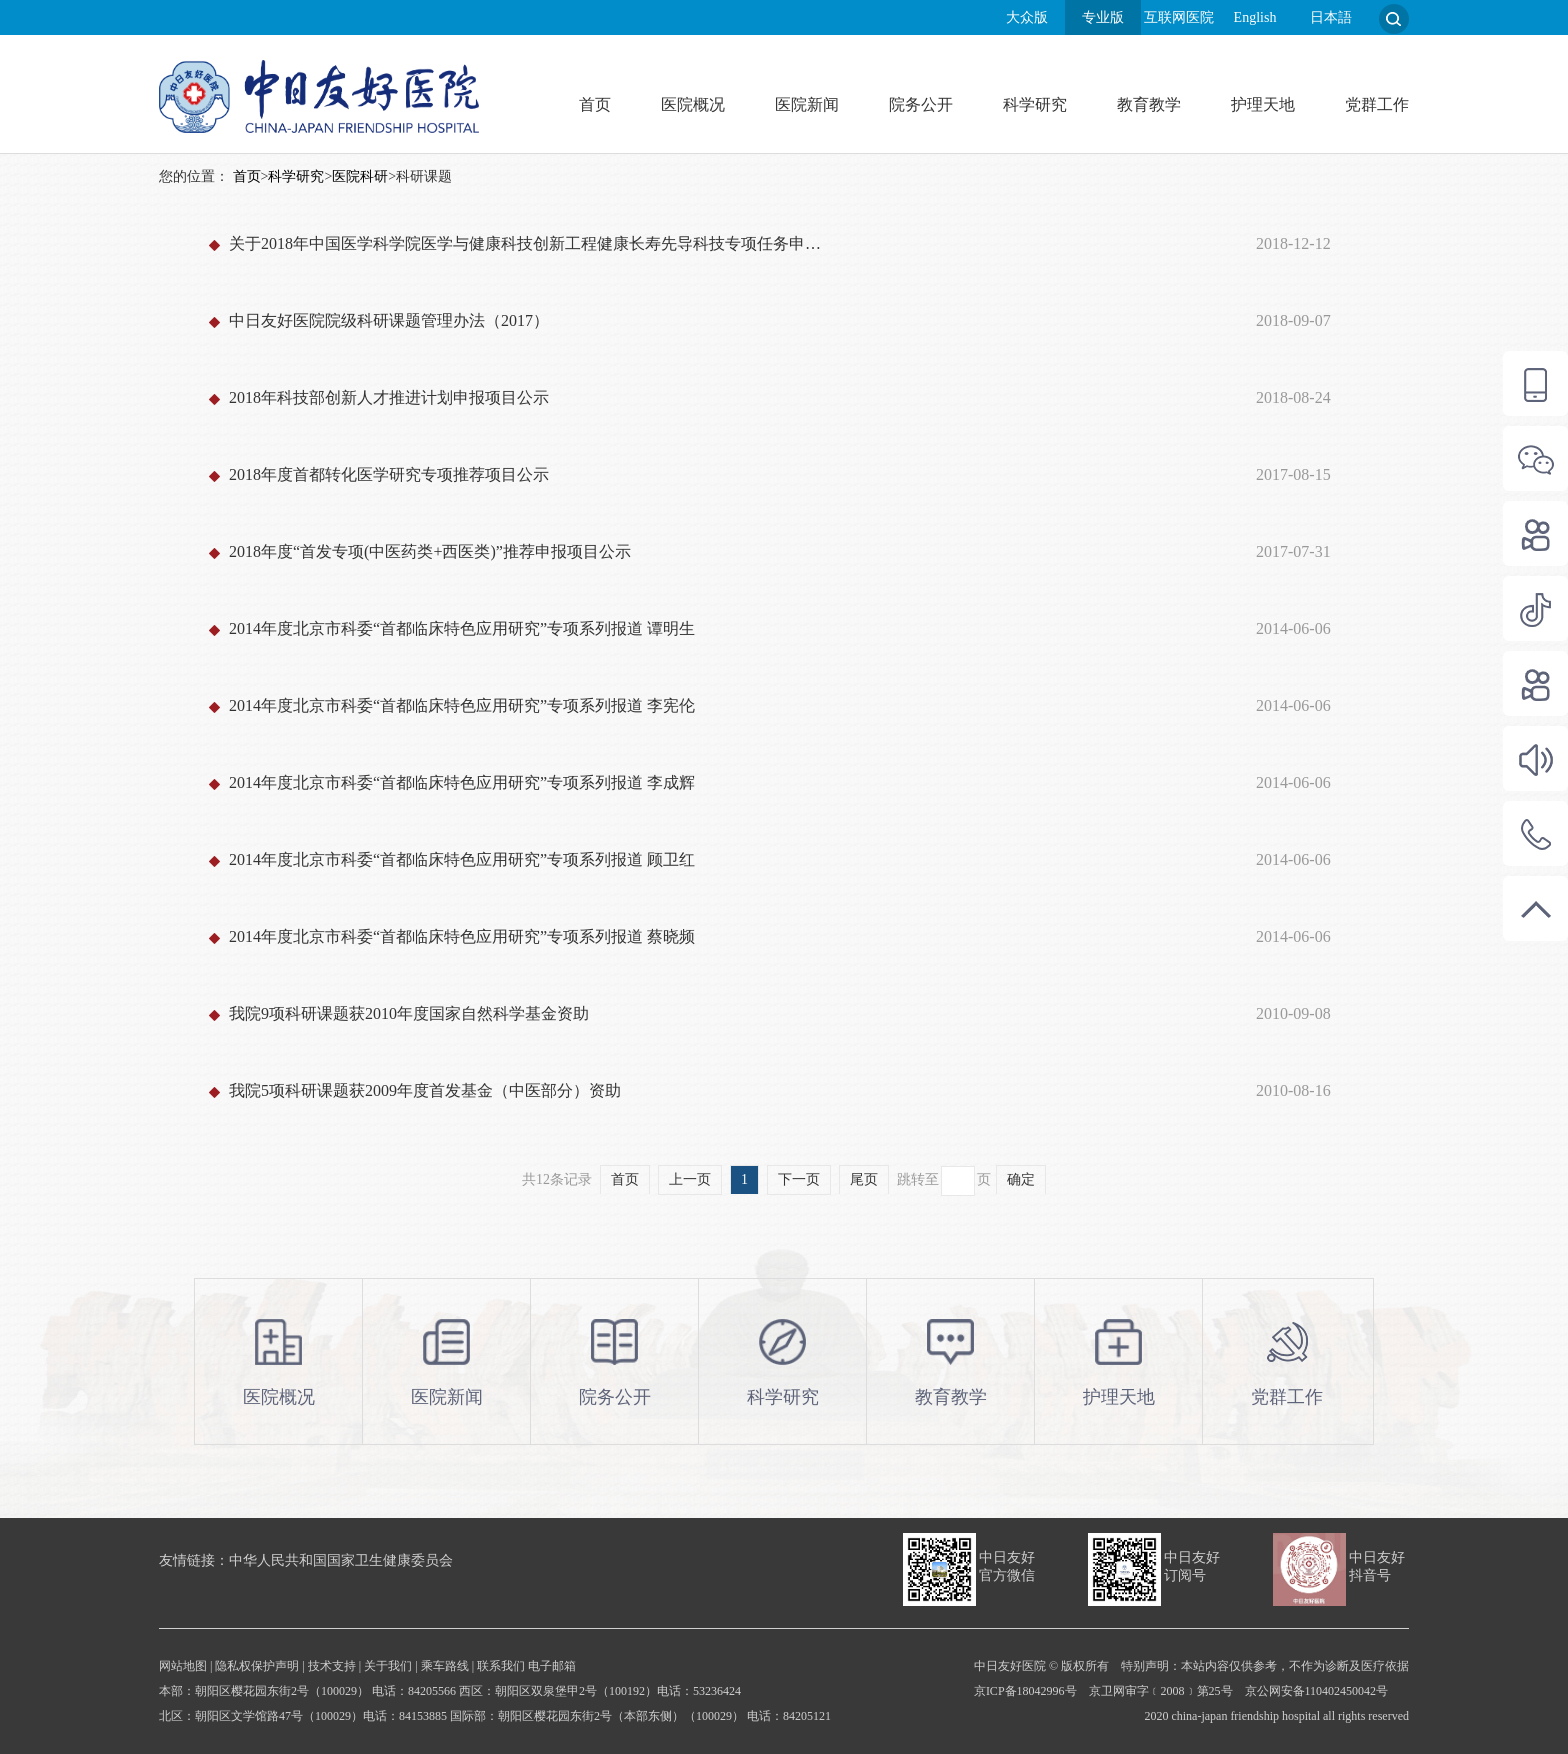 The height and width of the screenshot is (1754, 1568). What do you see at coordinates (1255, 17) in the screenshot?
I see `English` at bounding box center [1255, 17].